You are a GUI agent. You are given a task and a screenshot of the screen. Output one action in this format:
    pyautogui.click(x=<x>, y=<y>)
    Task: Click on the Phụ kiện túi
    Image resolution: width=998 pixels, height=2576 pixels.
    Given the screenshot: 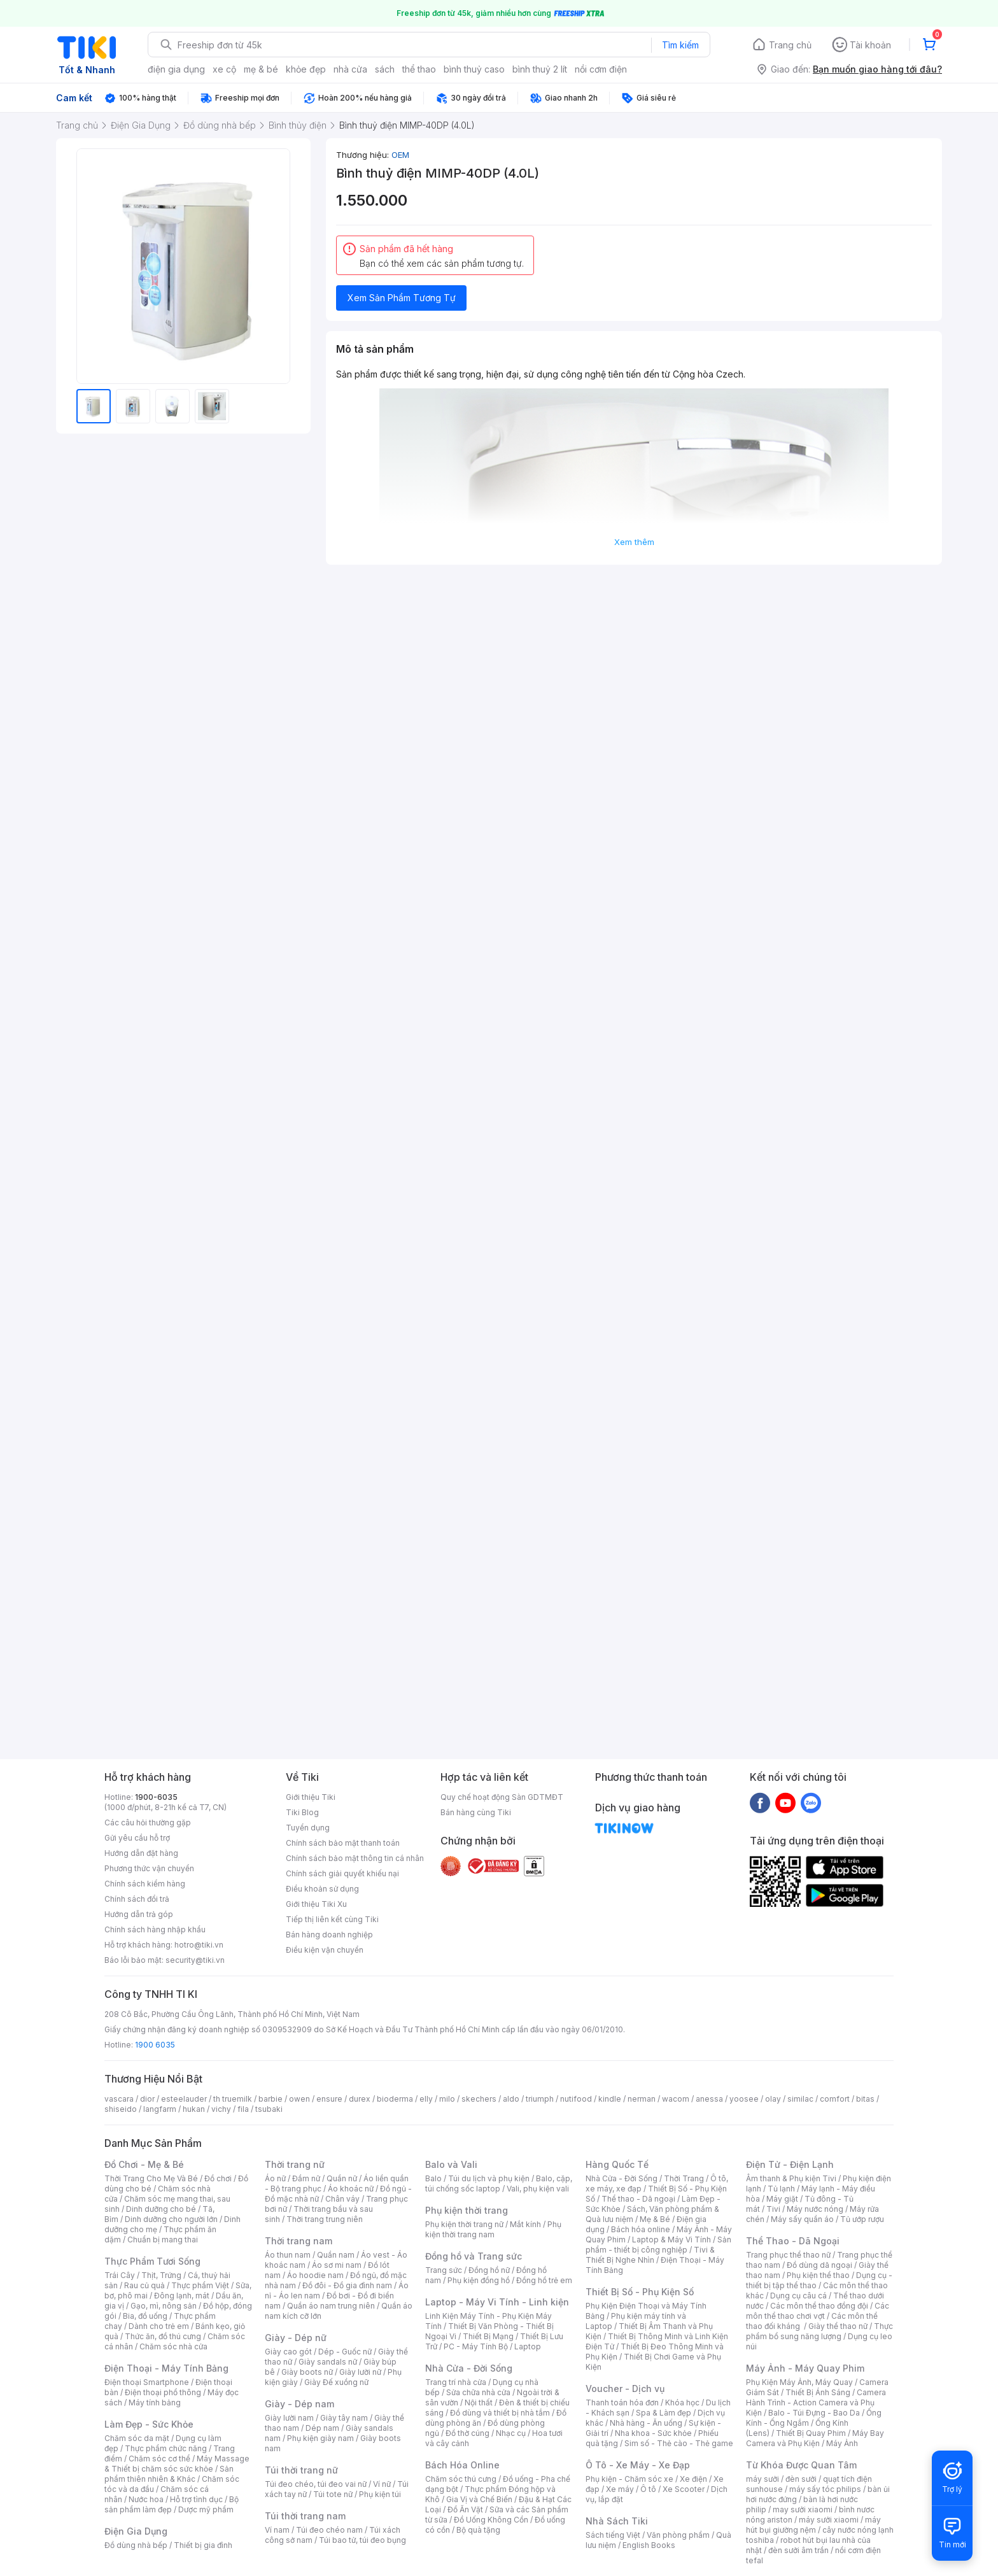 What is the action you would take?
    pyautogui.click(x=380, y=2494)
    